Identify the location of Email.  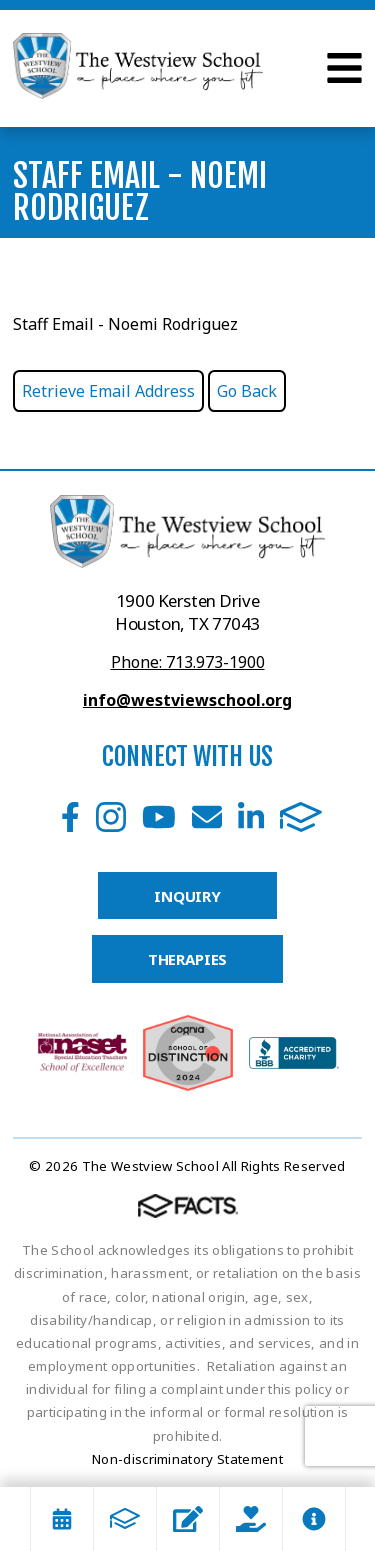
(207, 817).